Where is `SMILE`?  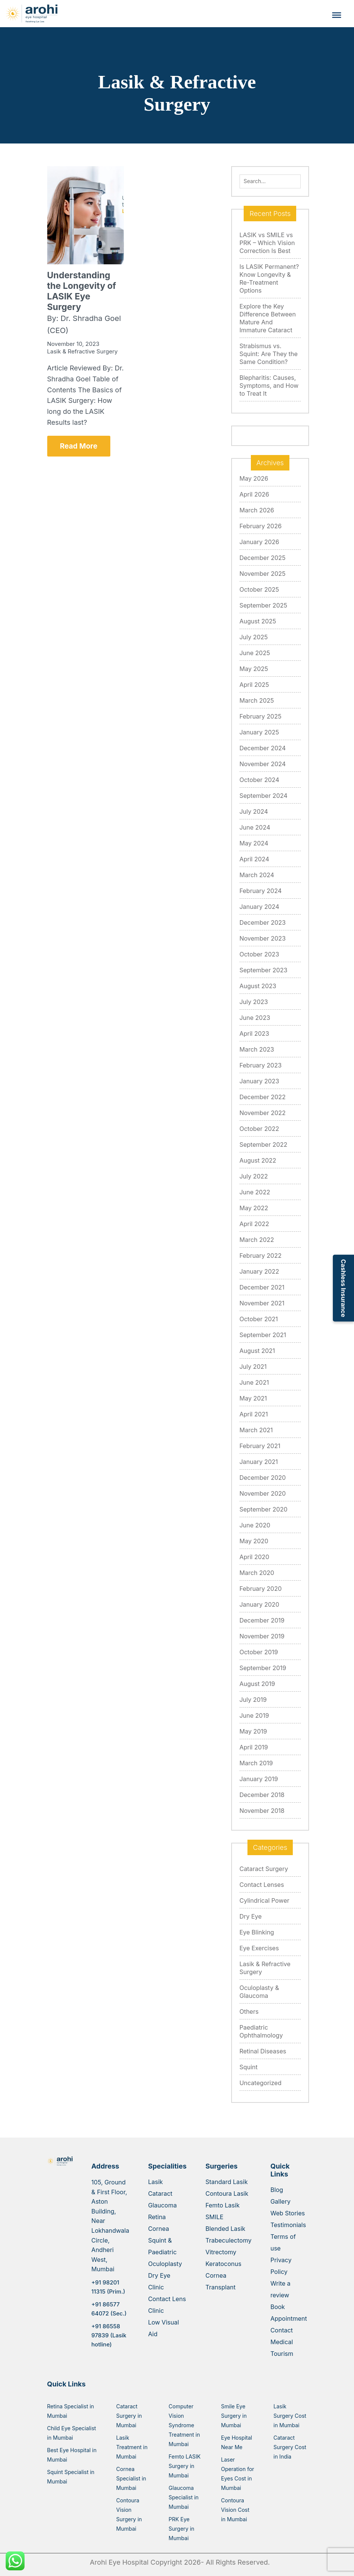 SMILE is located at coordinates (215, 2217).